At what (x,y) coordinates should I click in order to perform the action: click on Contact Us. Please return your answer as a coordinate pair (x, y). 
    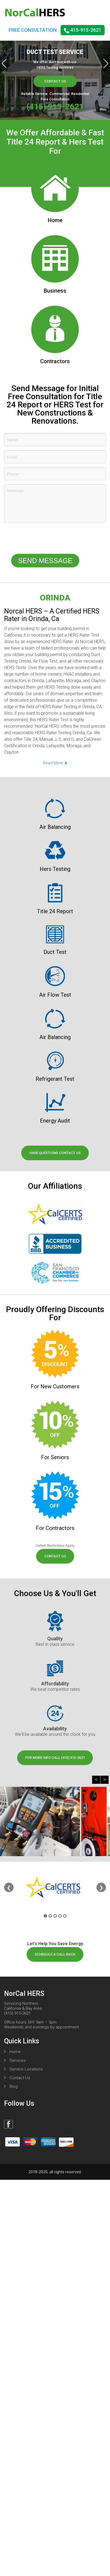
    Looking at the image, I should click on (55, 81).